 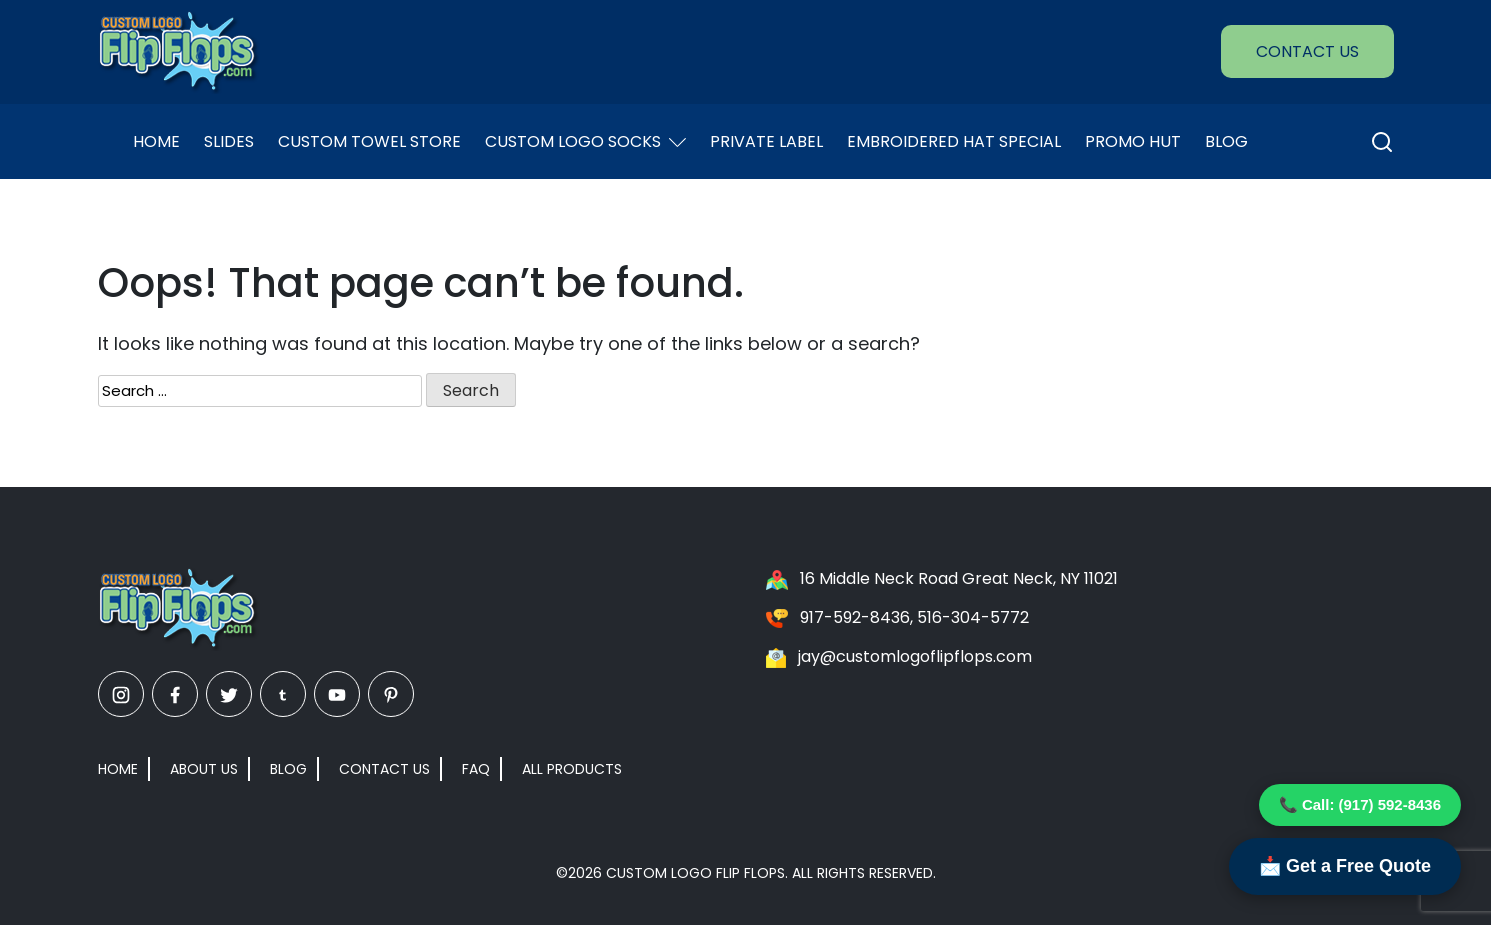 I want to click on jay@customlogoflipflops.com, so click(x=915, y=656).